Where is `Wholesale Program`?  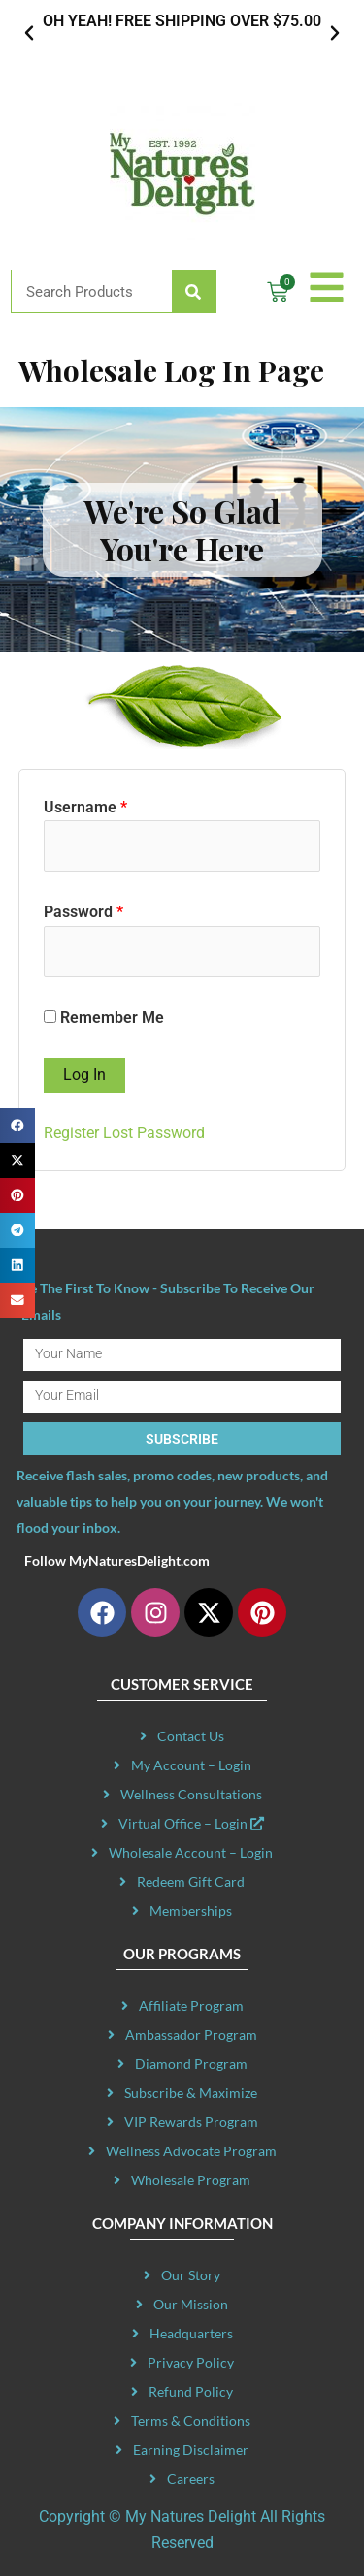
Wholesale Program is located at coordinates (190, 2180).